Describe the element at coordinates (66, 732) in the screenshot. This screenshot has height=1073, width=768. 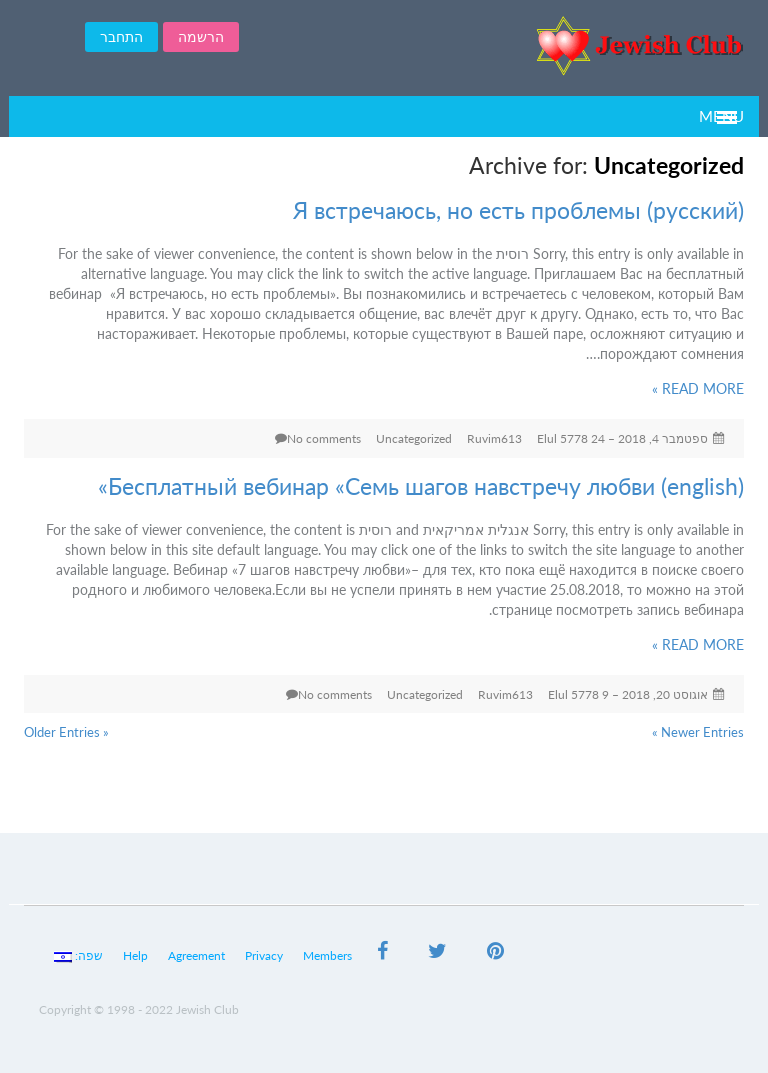
I see `« Older Entries` at that location.